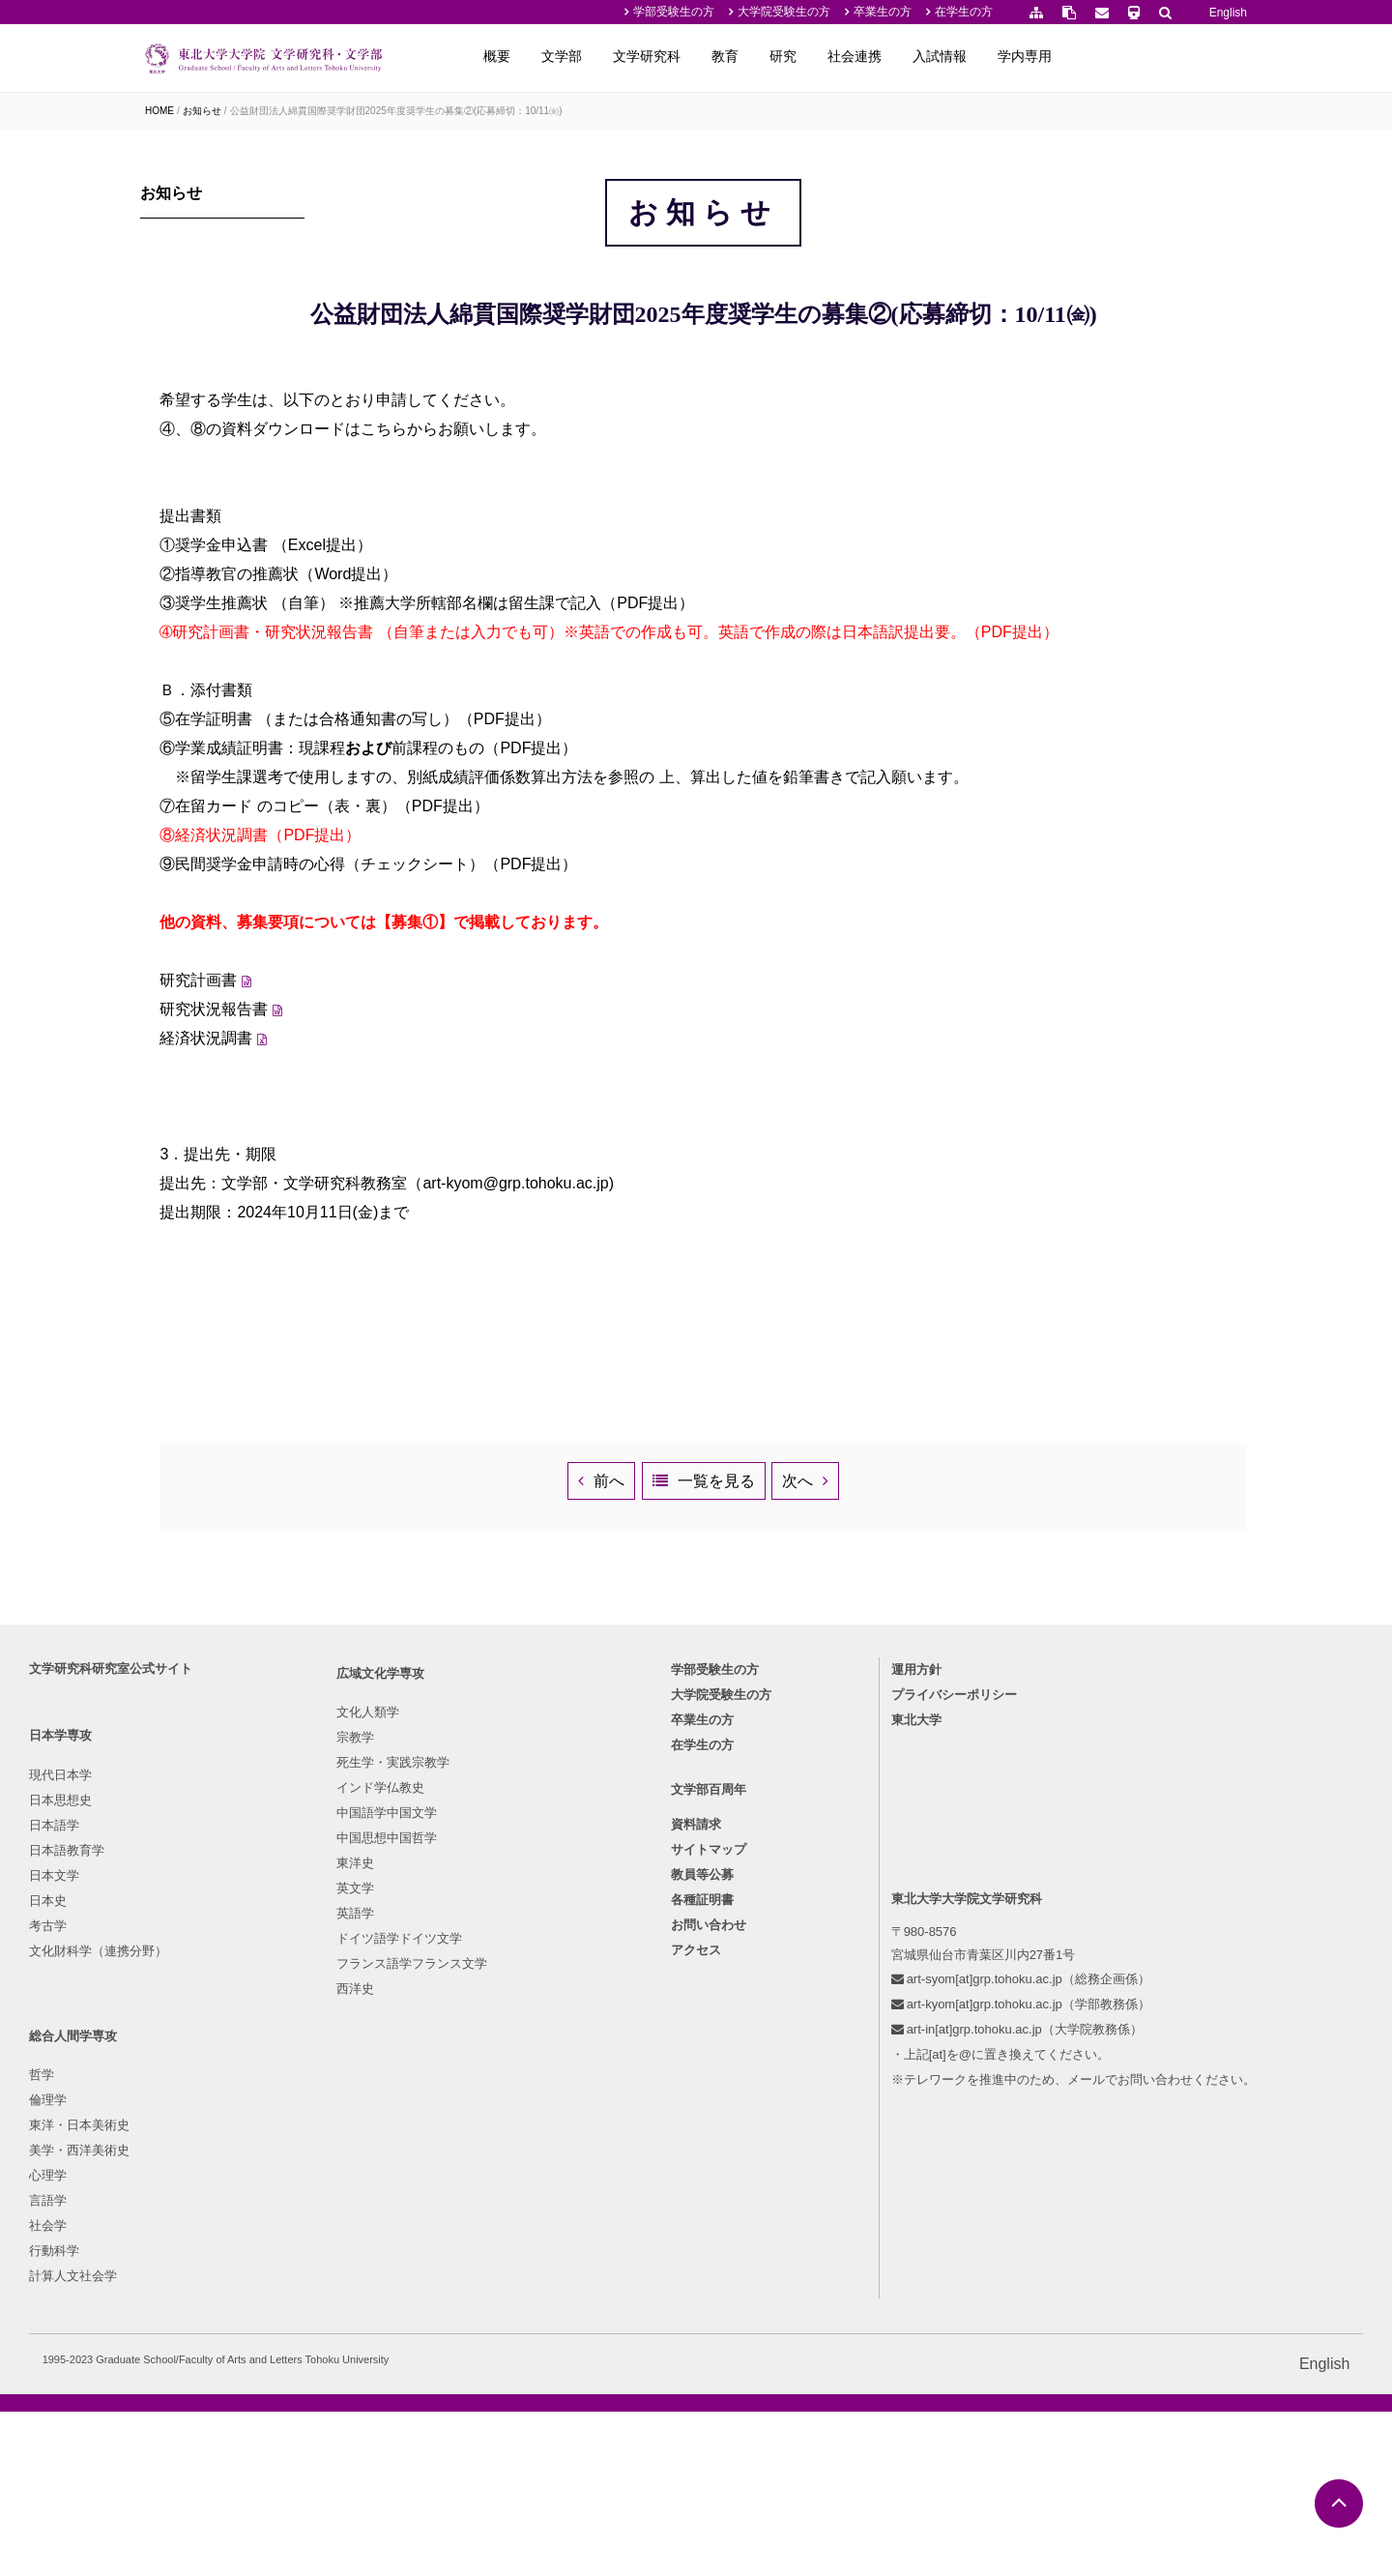  I want to click on 文化人類学, so click(341, 2103).